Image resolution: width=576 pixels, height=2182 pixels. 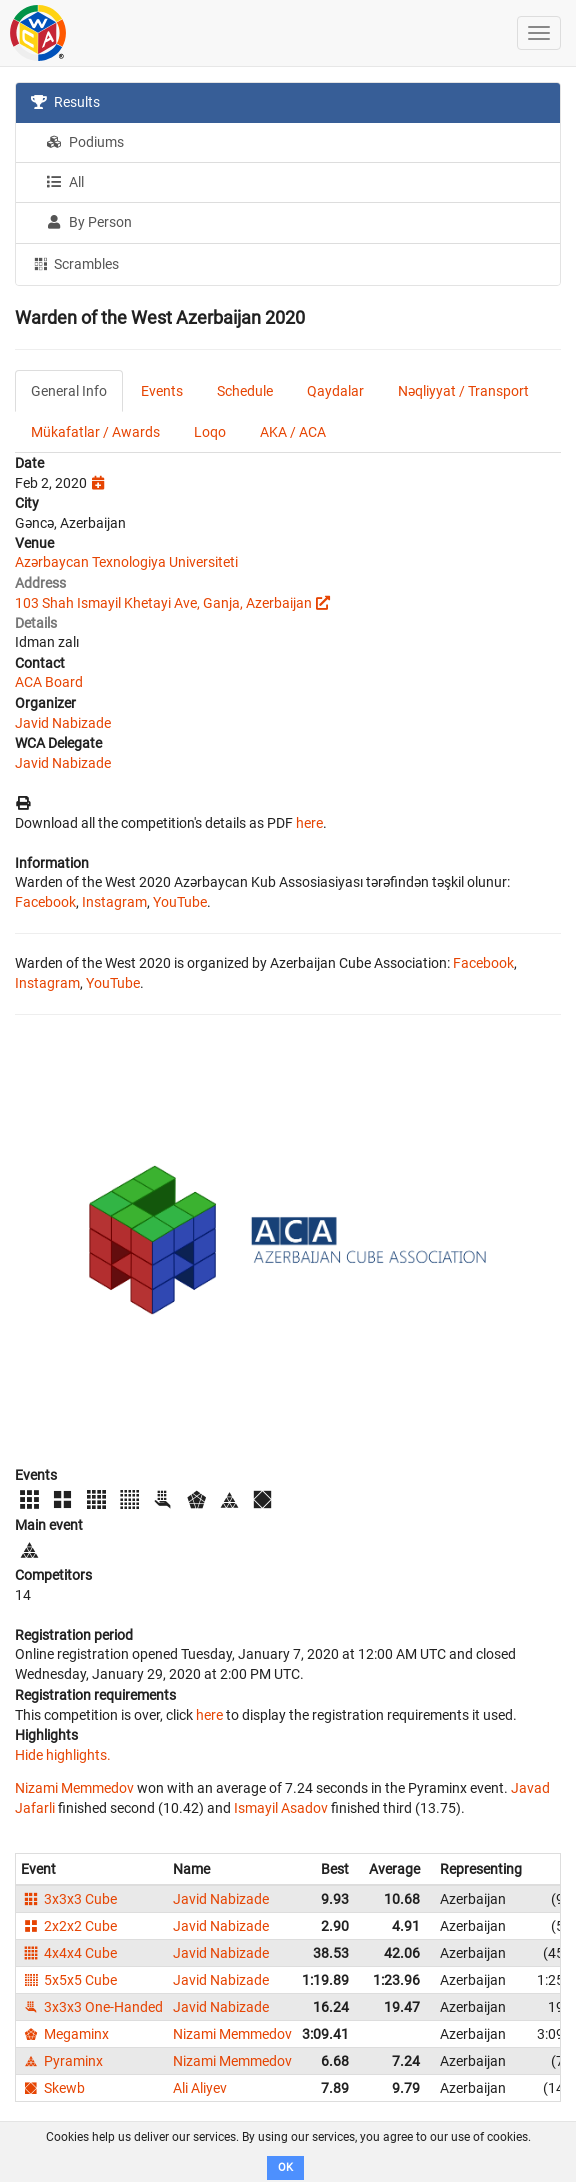 I want to click on ACA Board, so click(x=49, y=682).